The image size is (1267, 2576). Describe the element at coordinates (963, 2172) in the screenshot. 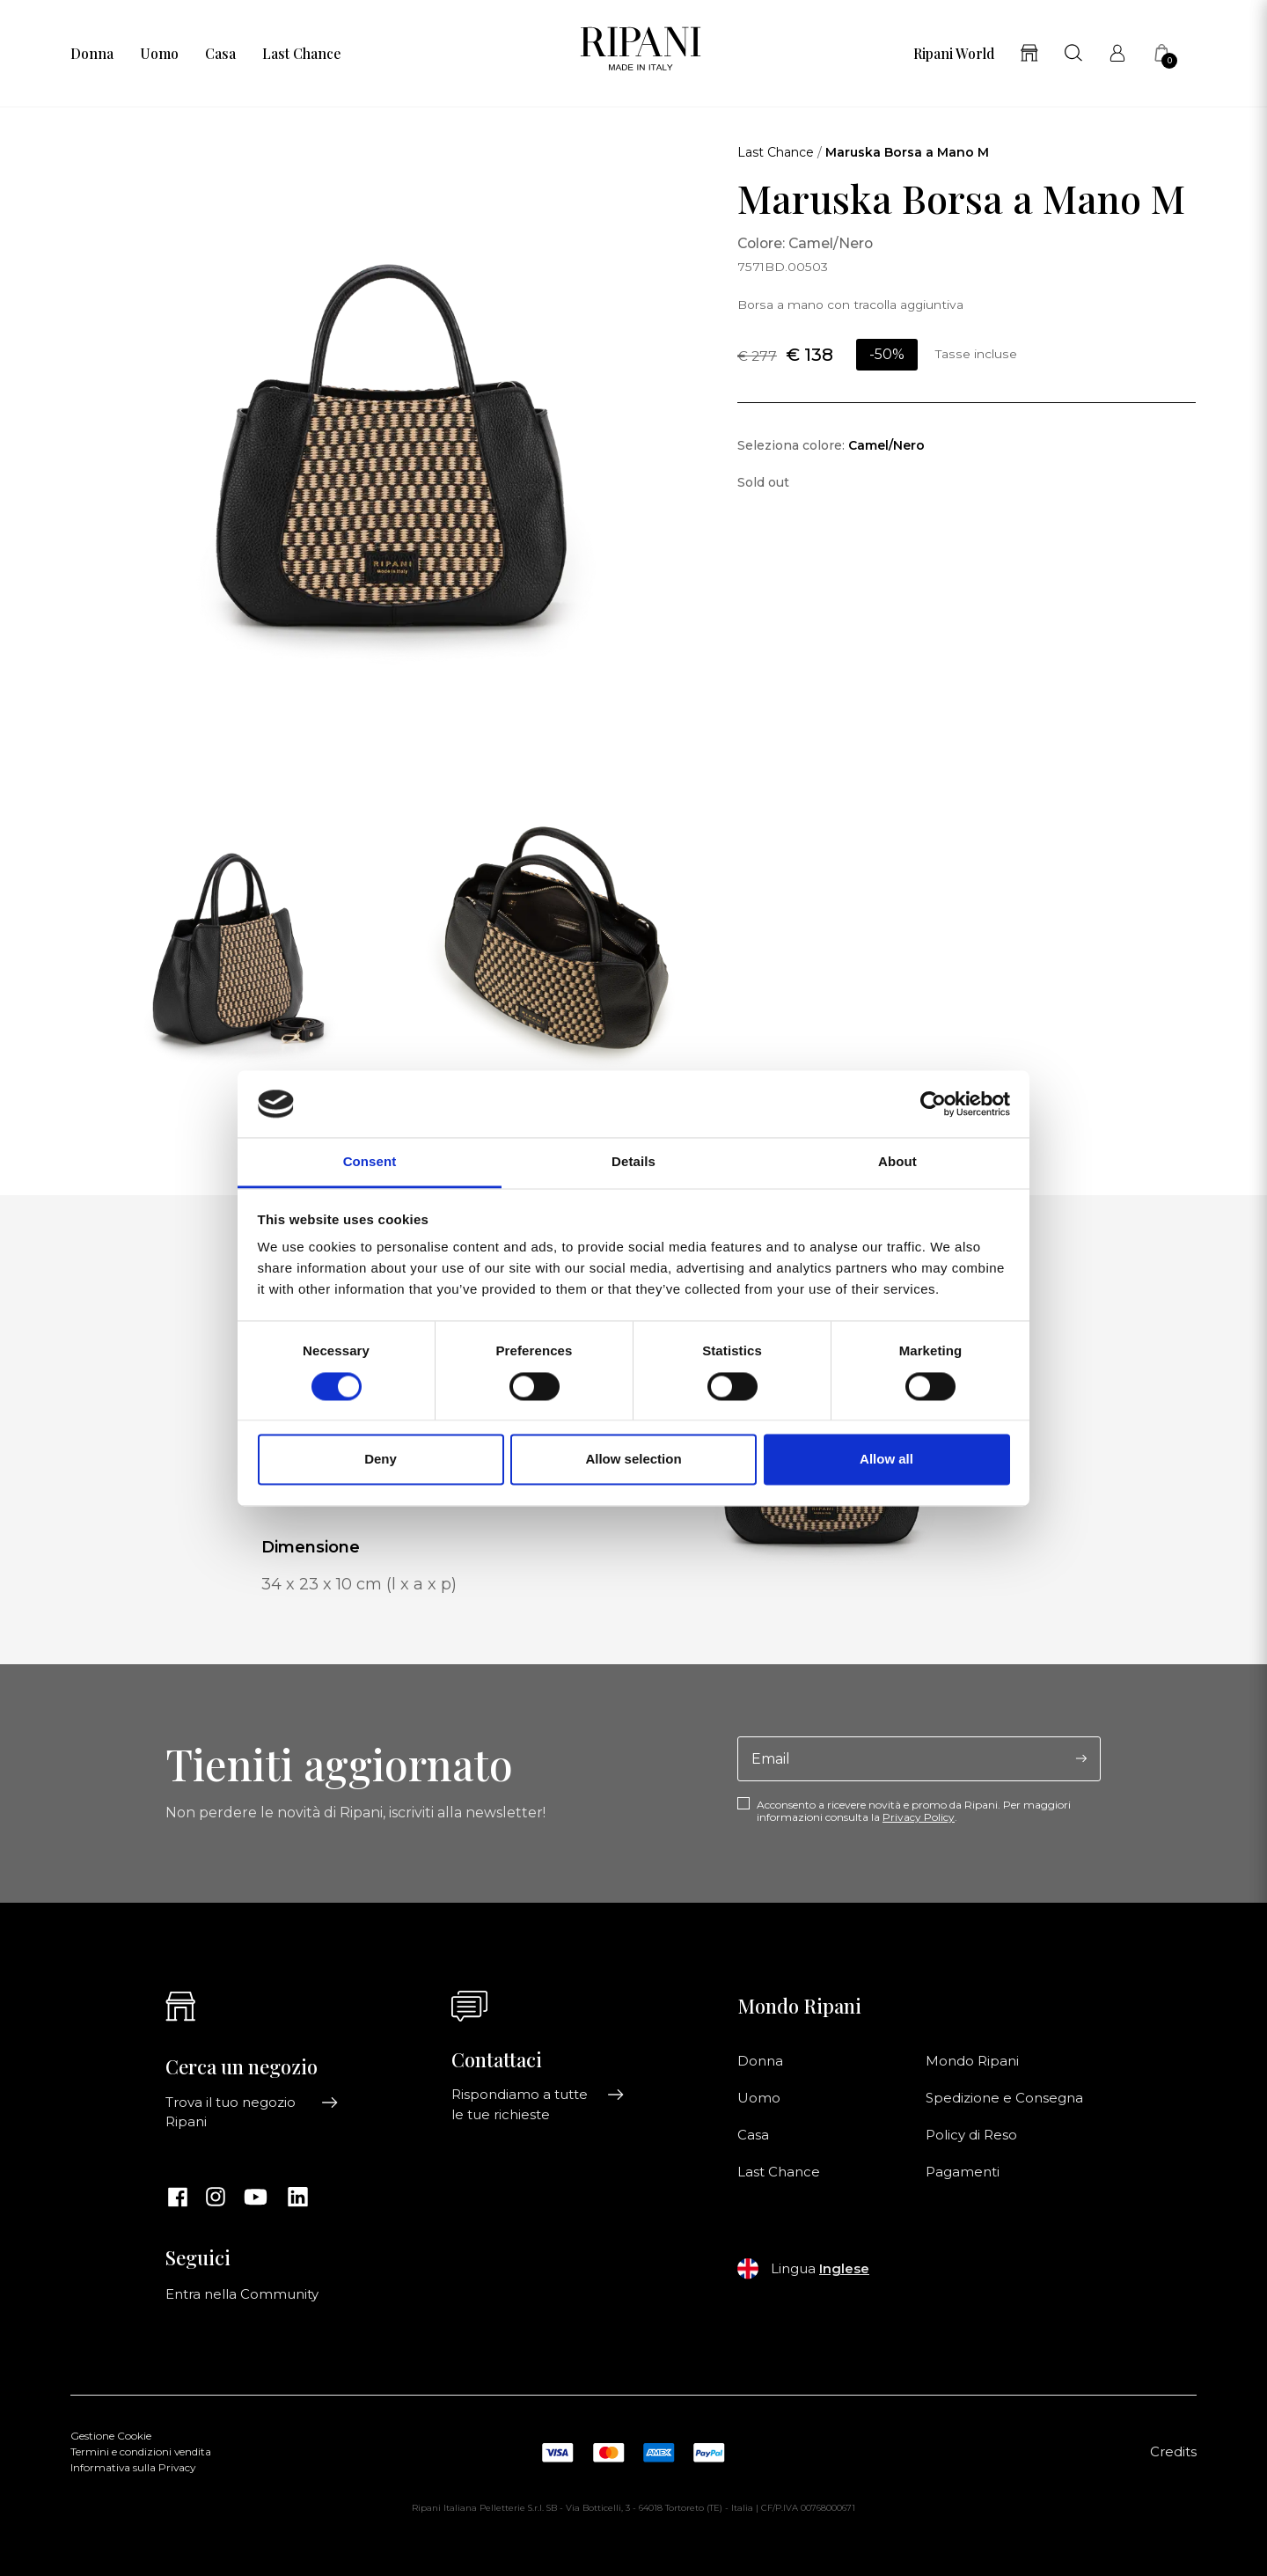

I see `Pagamenti` at that location.